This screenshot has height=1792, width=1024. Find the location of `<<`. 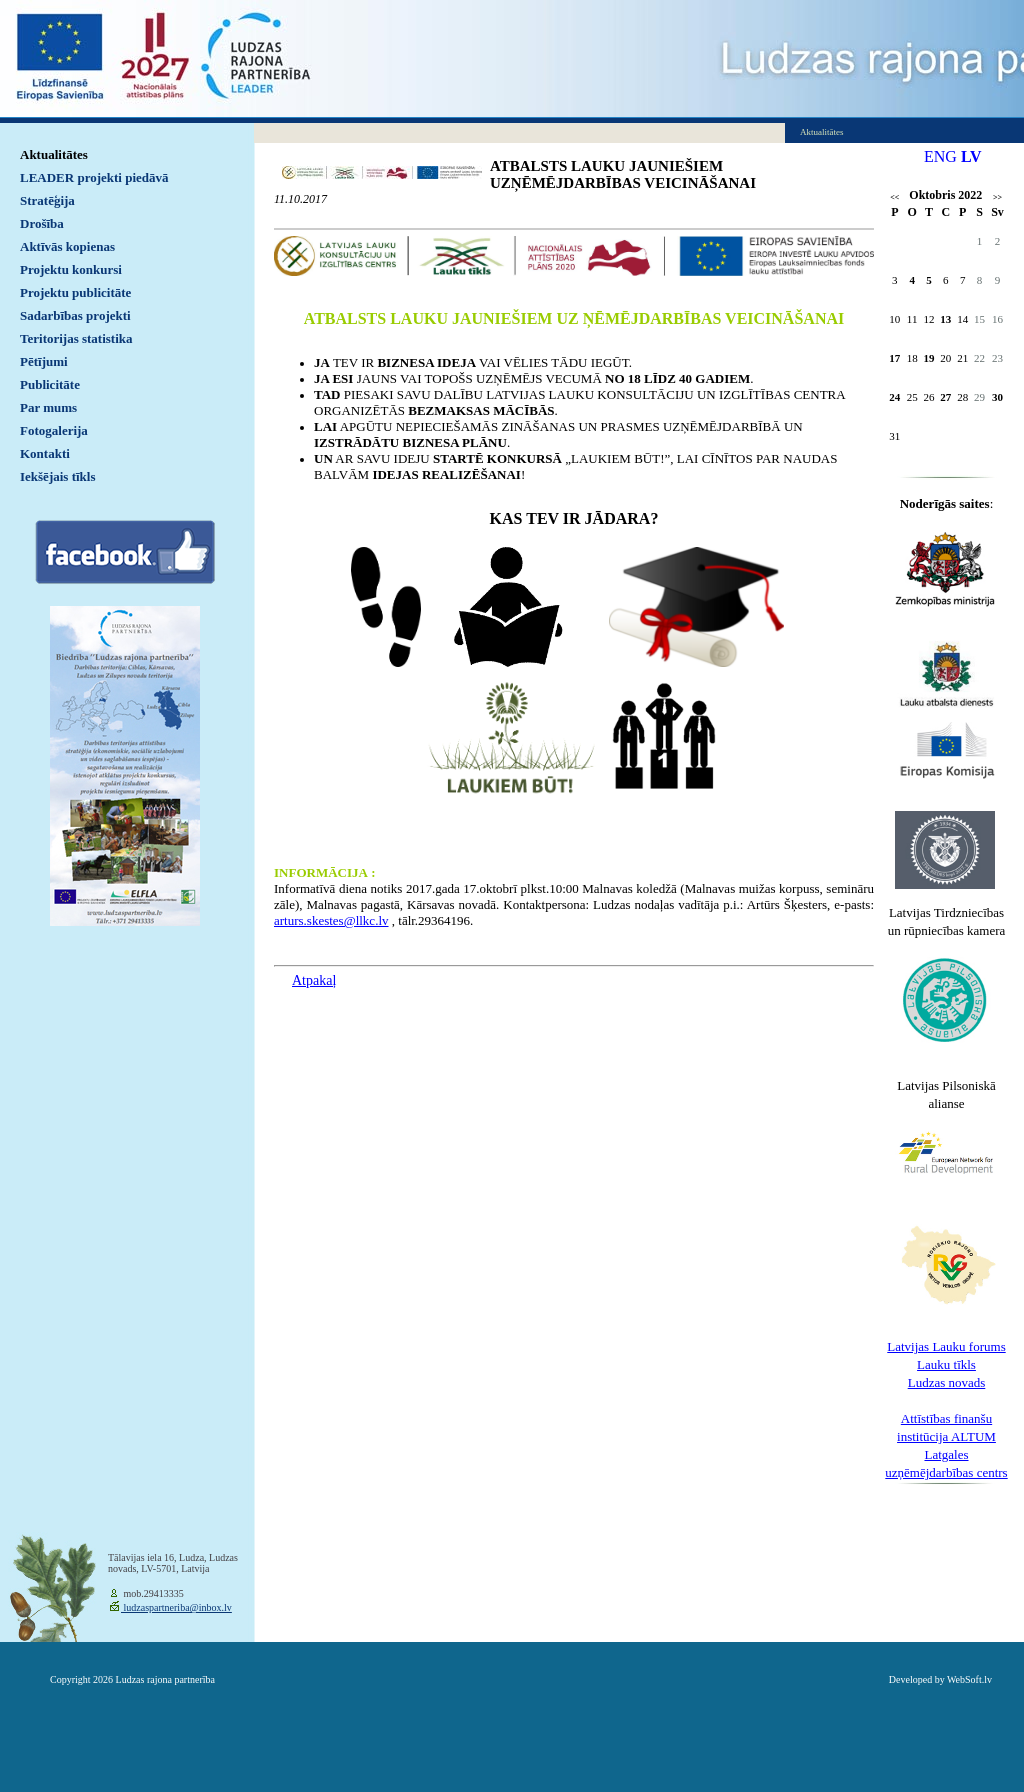

<< is located at coordinates (894, 197).